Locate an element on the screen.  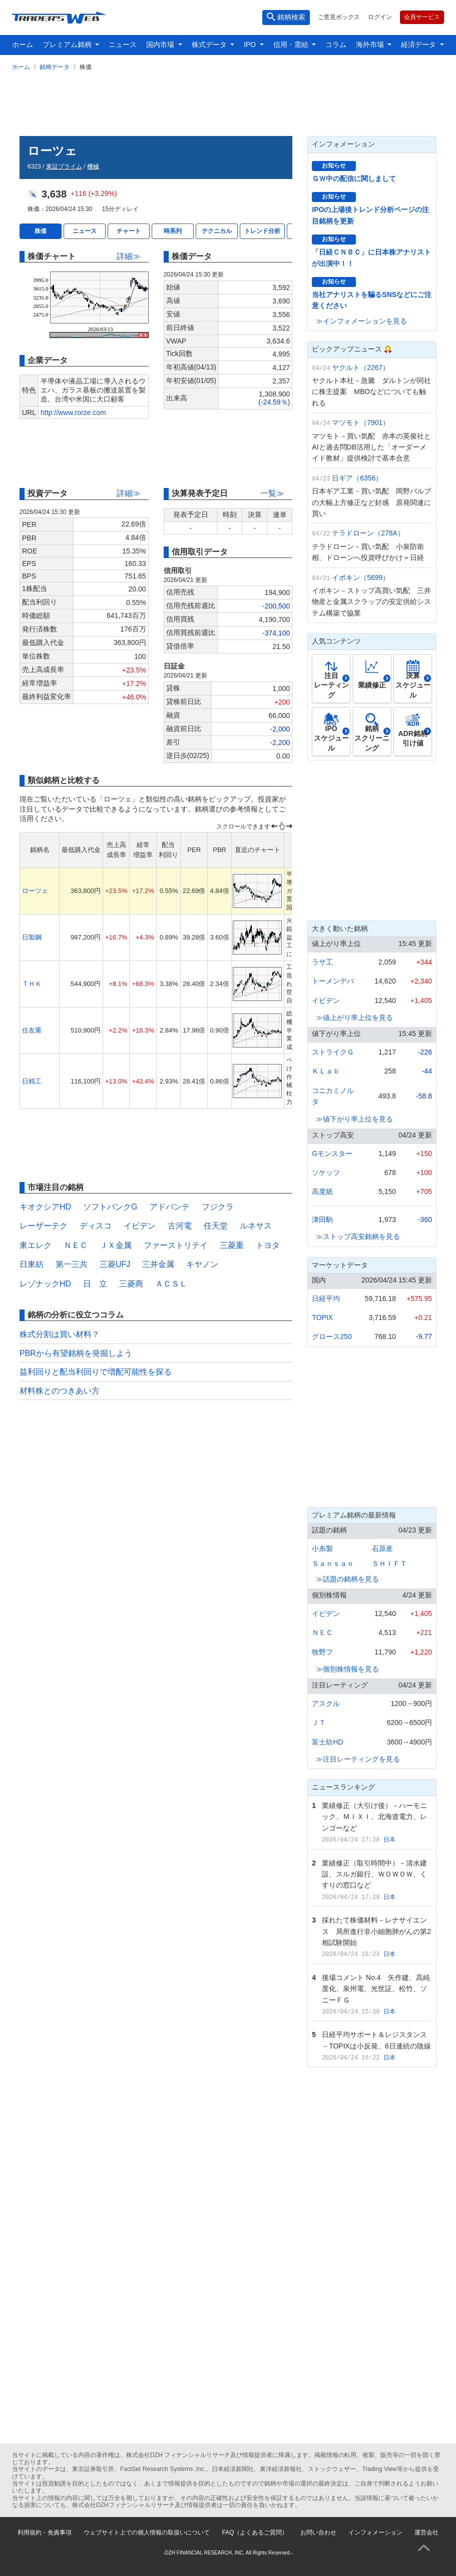
ＫＬａｂ is located at coordinates (326, 1071).